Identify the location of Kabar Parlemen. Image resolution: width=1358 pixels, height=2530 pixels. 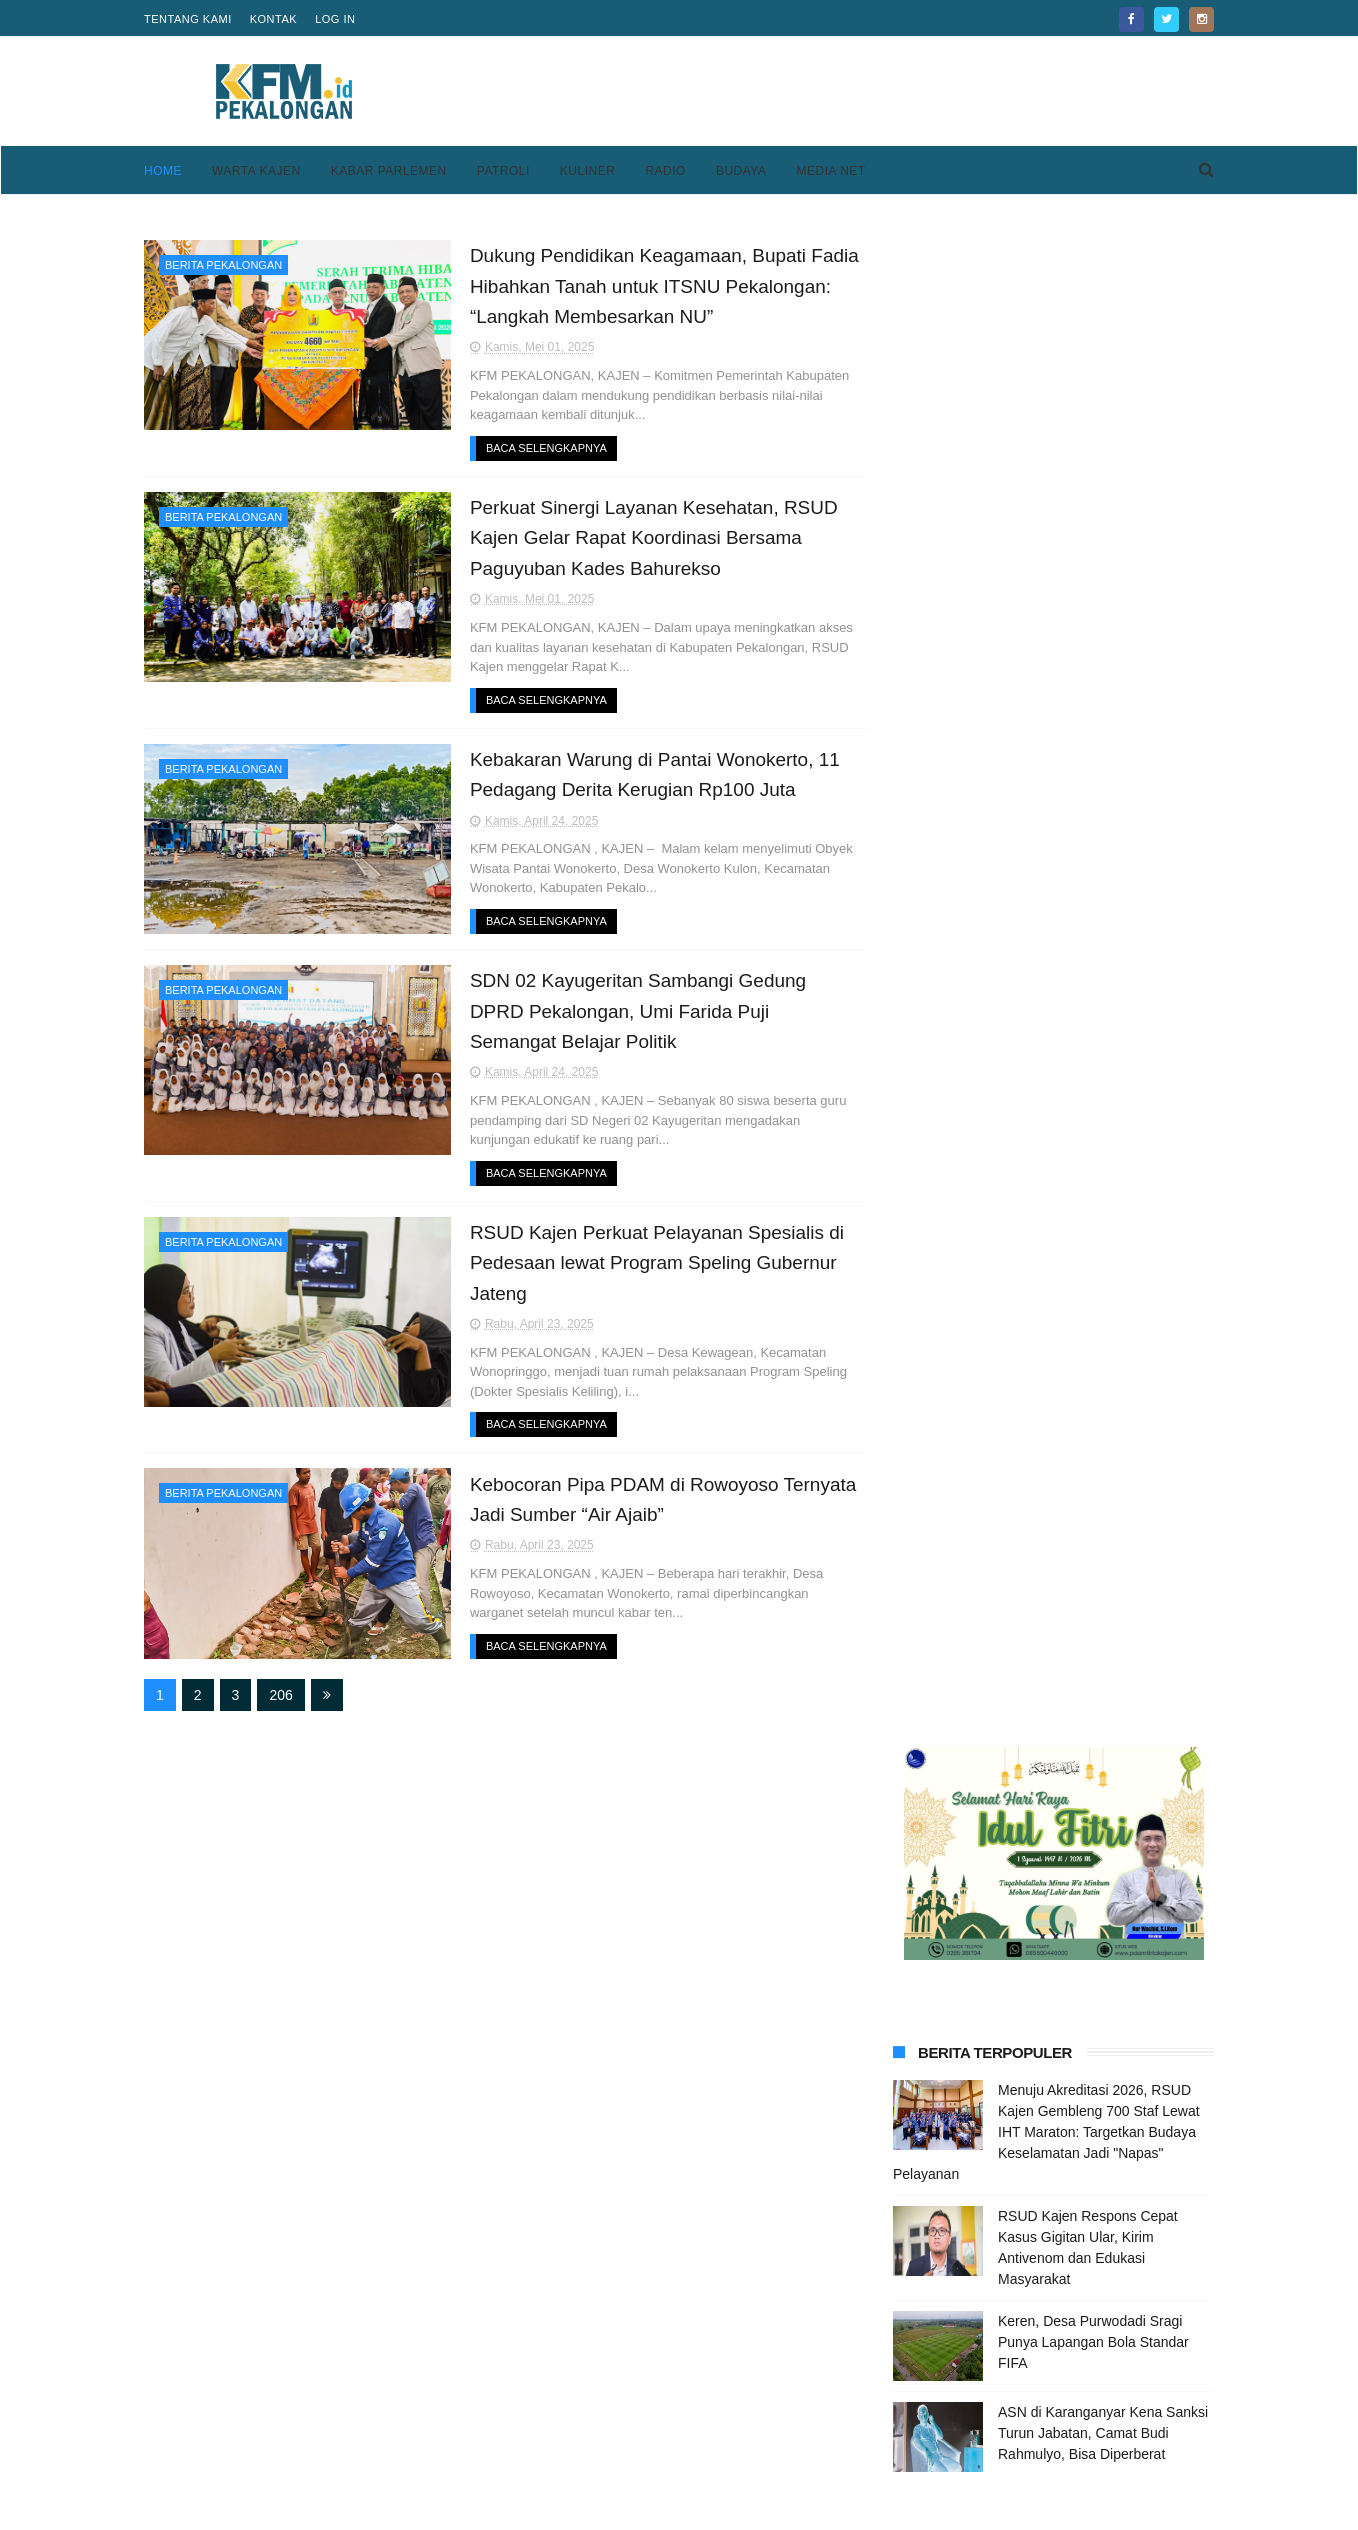
(389, 171).